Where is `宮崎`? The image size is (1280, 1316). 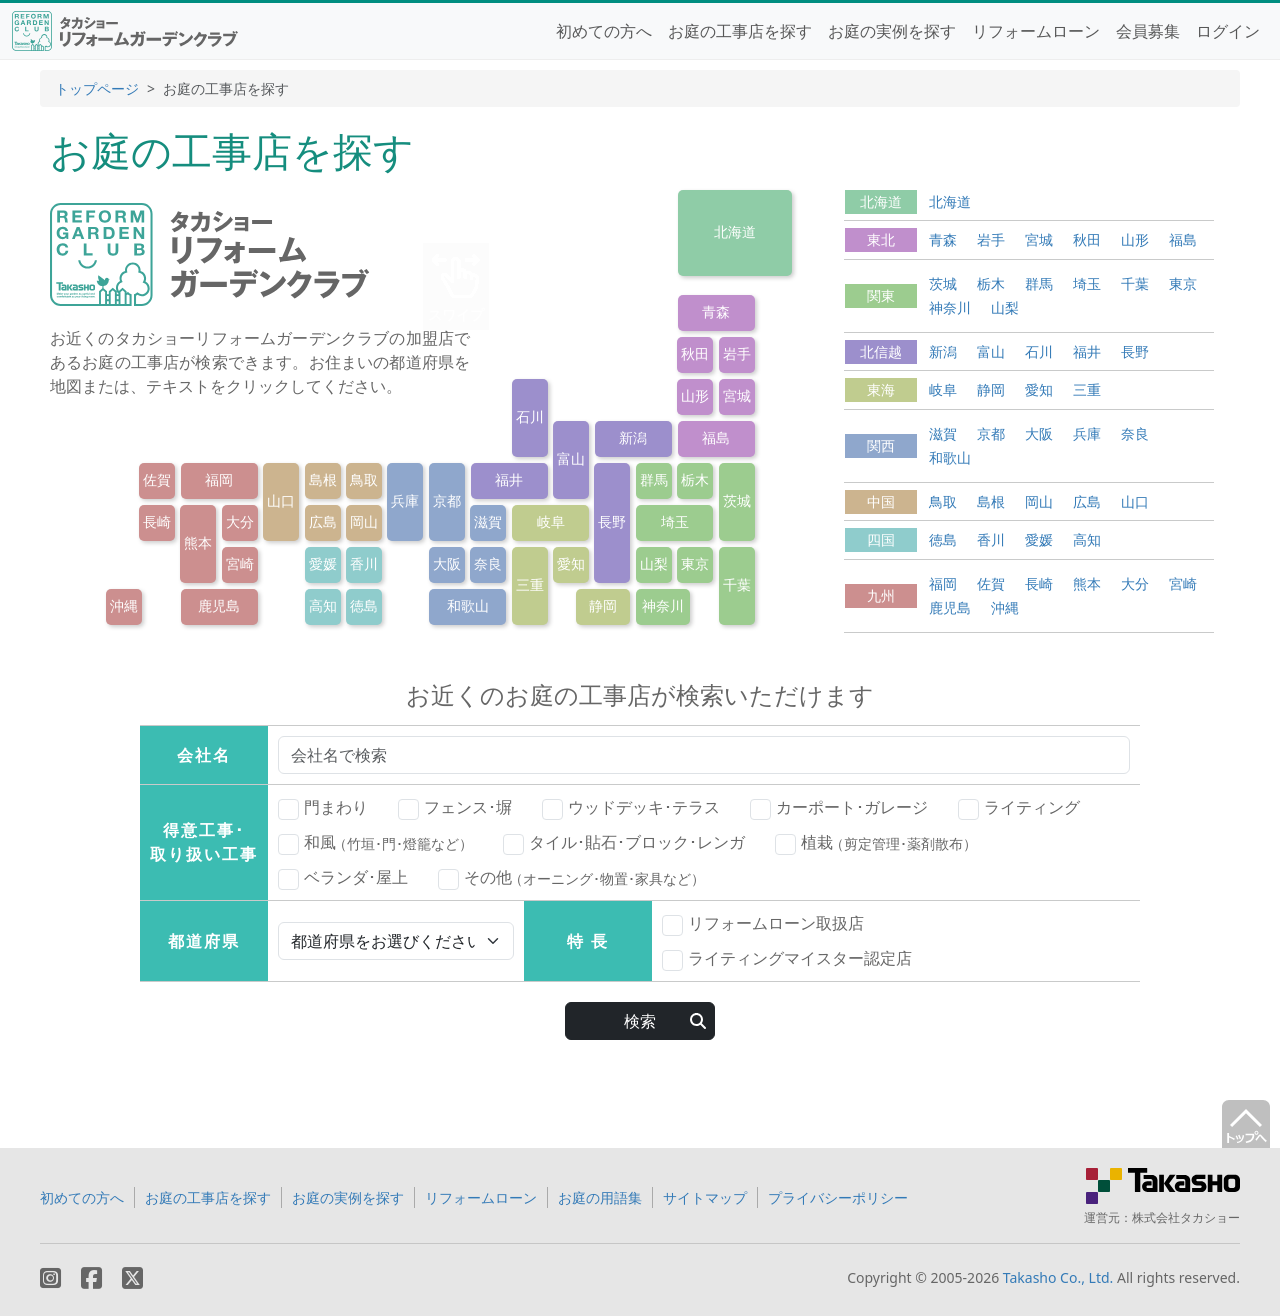
宮崎 is located at coordinates (240, 563).